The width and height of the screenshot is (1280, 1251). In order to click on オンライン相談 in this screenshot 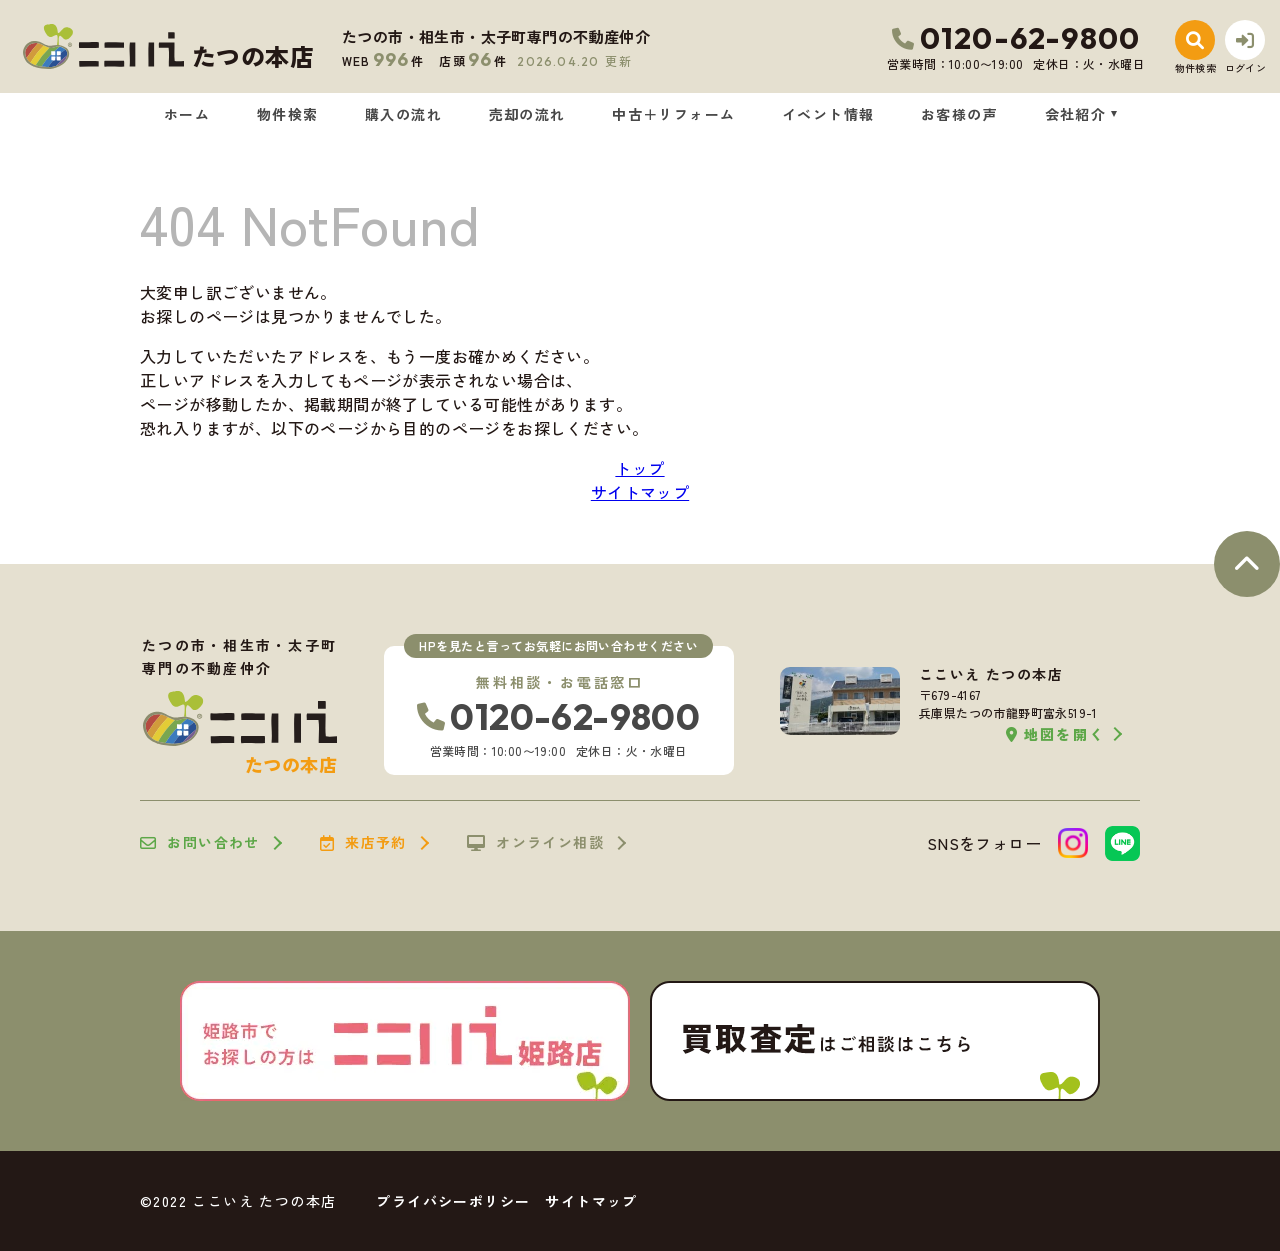, I will do `click(535, 843)`.